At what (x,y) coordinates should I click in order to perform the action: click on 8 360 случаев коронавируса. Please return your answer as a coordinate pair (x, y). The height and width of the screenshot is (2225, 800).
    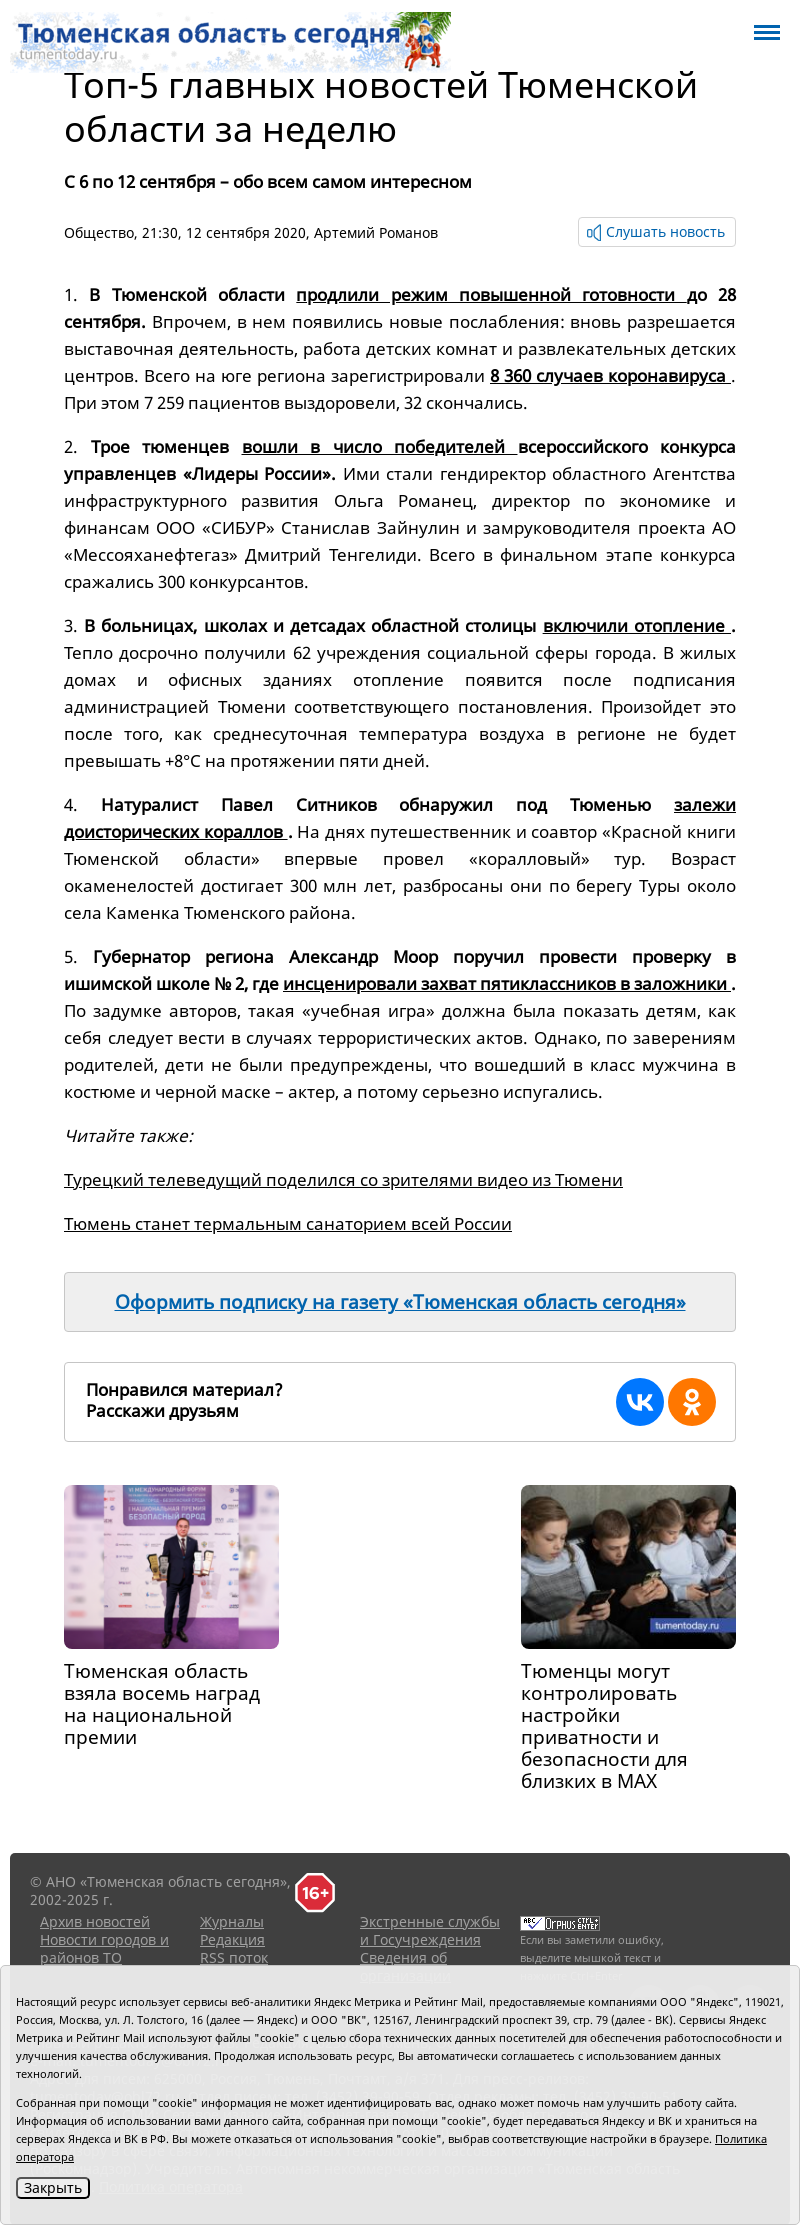
    Looking at the image, I should click on (610, 375).